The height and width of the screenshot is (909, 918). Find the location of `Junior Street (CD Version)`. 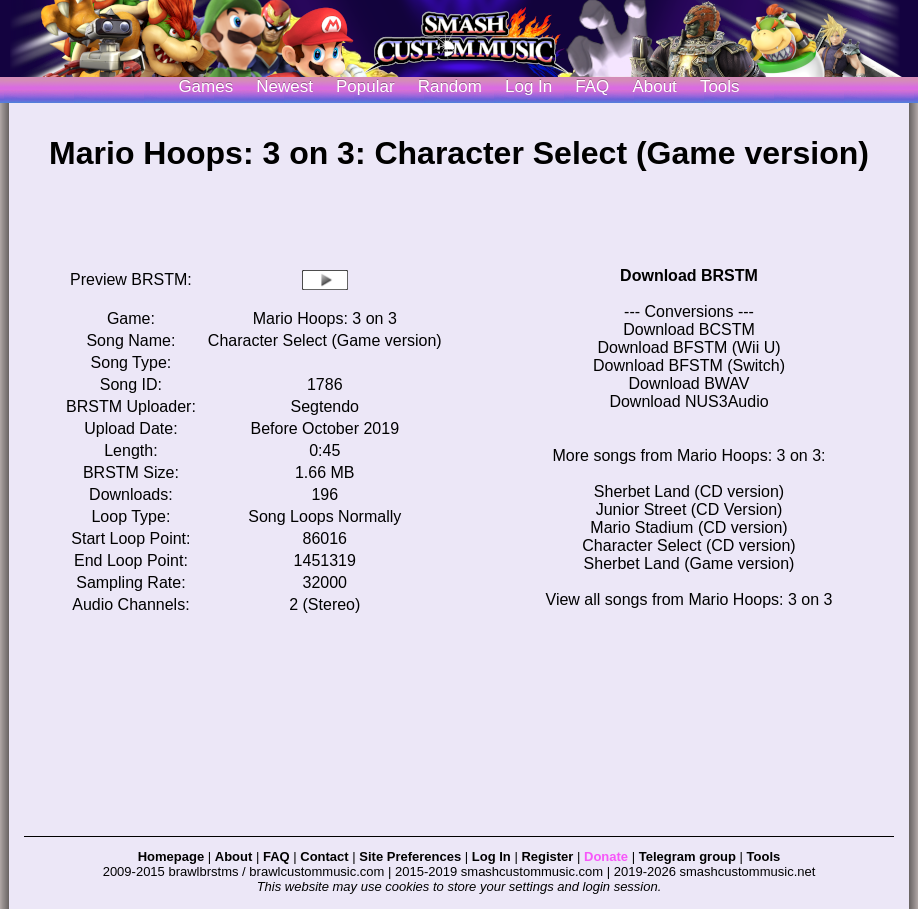

Junior Street (CD Version) is located at coordinates (689, 509).